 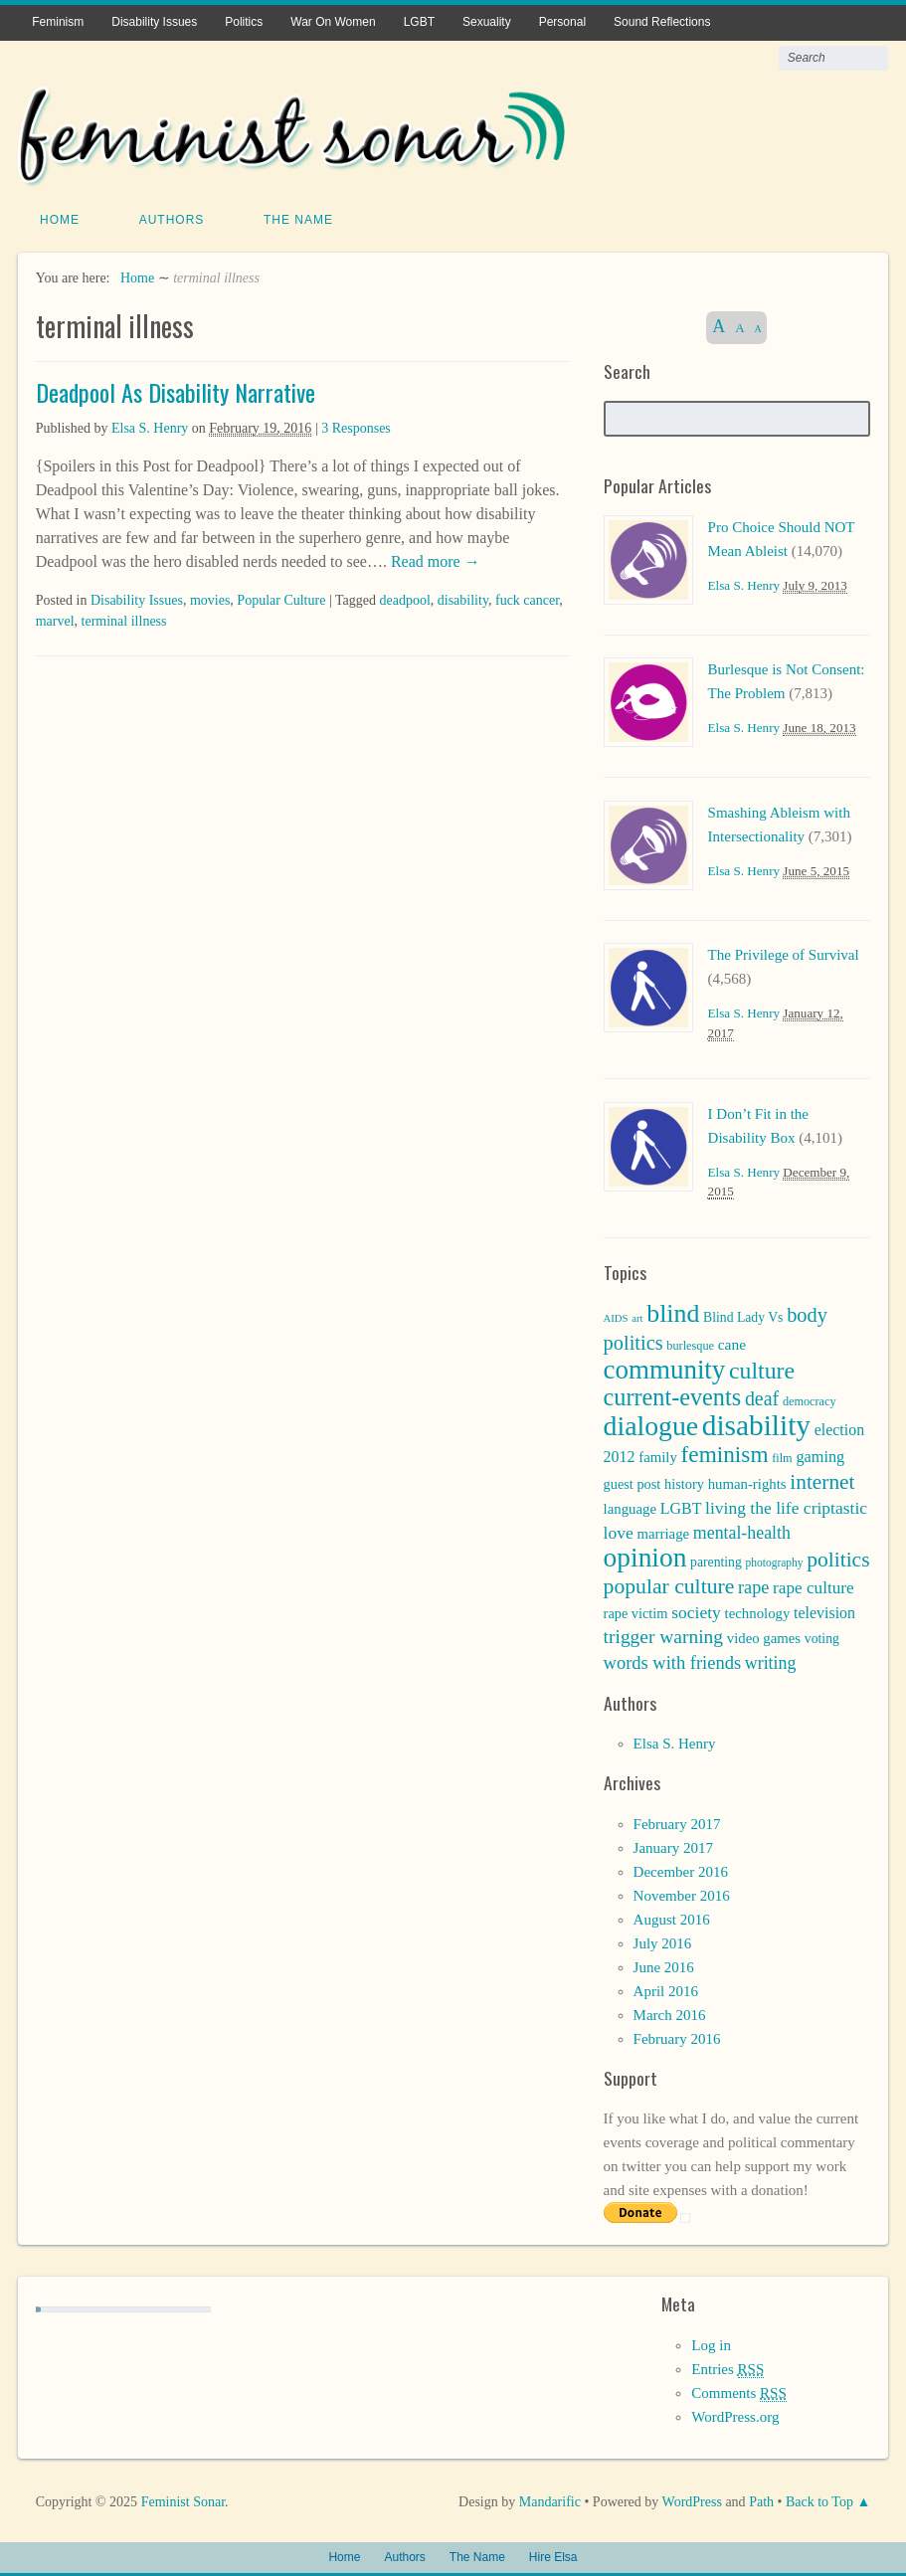 What do you see at coordinates (673, 1394) in the screenshot?
I see `current-events` at bounding box center [673, 1394].